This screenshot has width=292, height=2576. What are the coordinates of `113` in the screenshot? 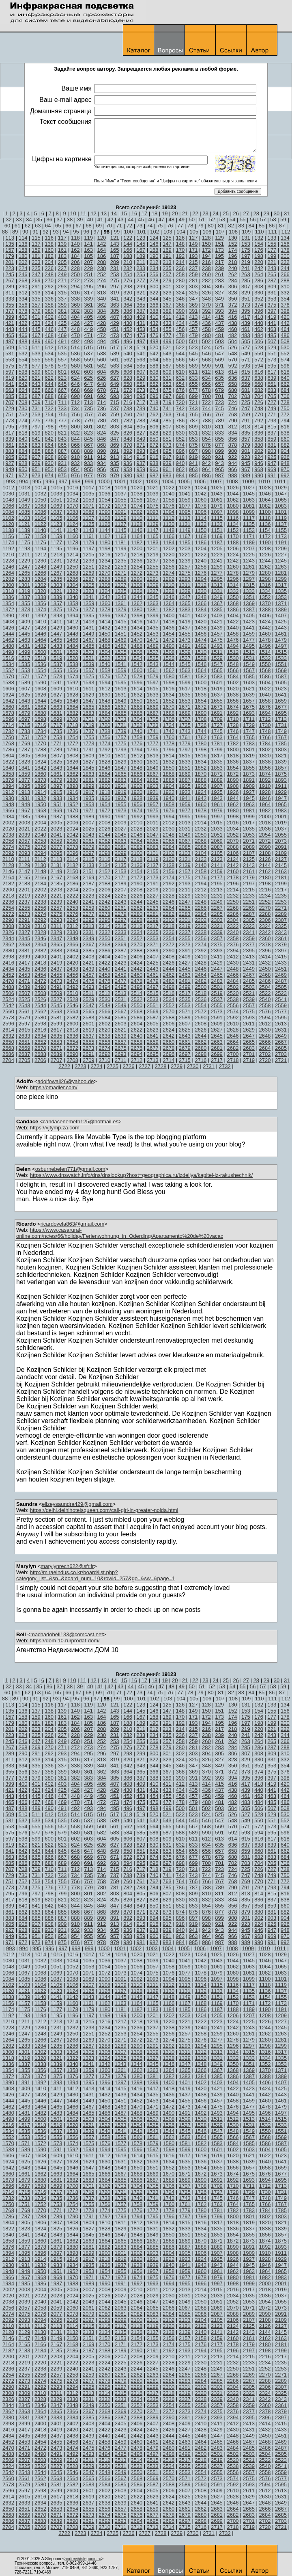 It's located at (9, 238).